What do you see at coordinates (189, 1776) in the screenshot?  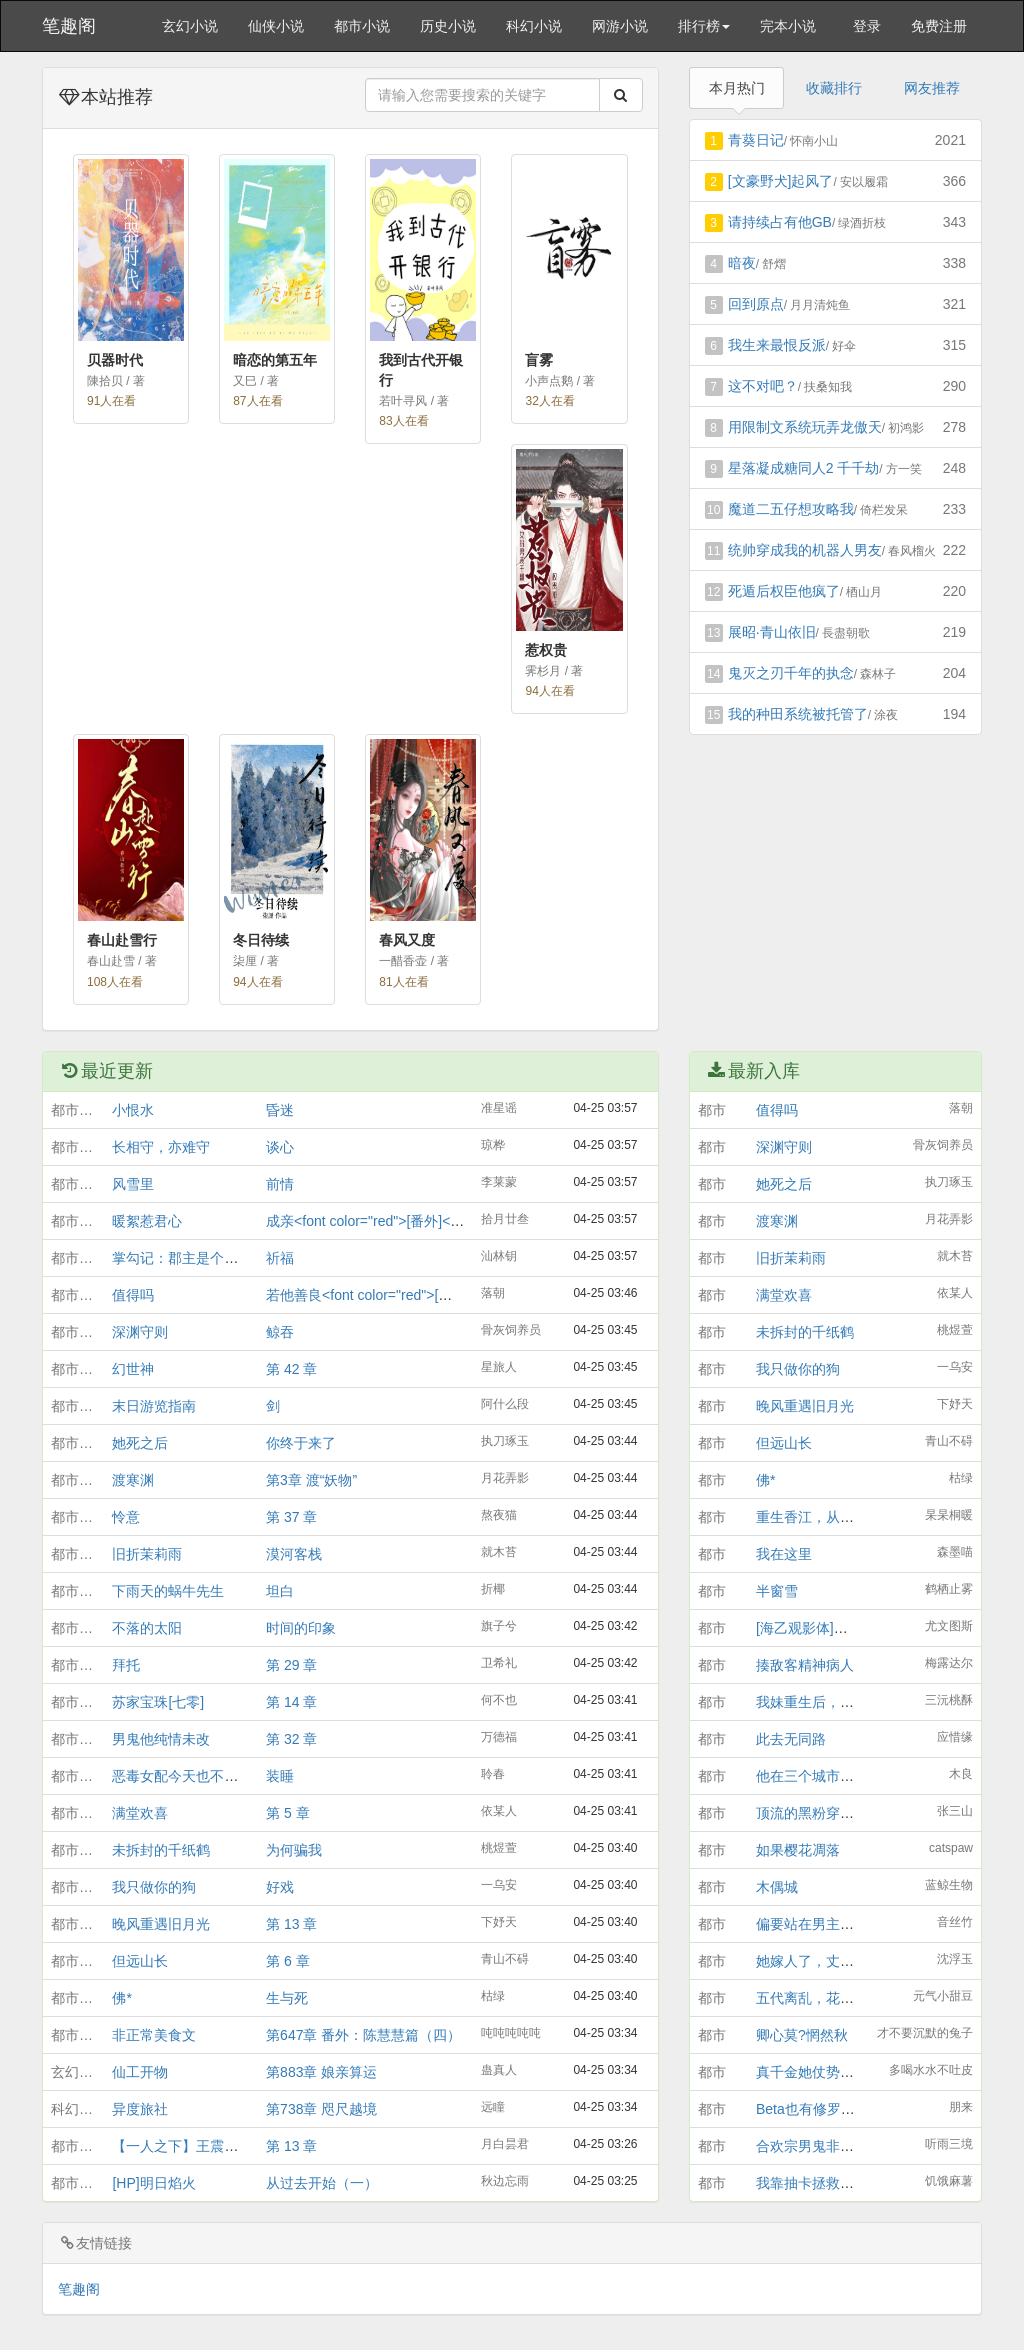 I see `恶毒女配今天也不想觉醒` at bounding box center [189, 1776].